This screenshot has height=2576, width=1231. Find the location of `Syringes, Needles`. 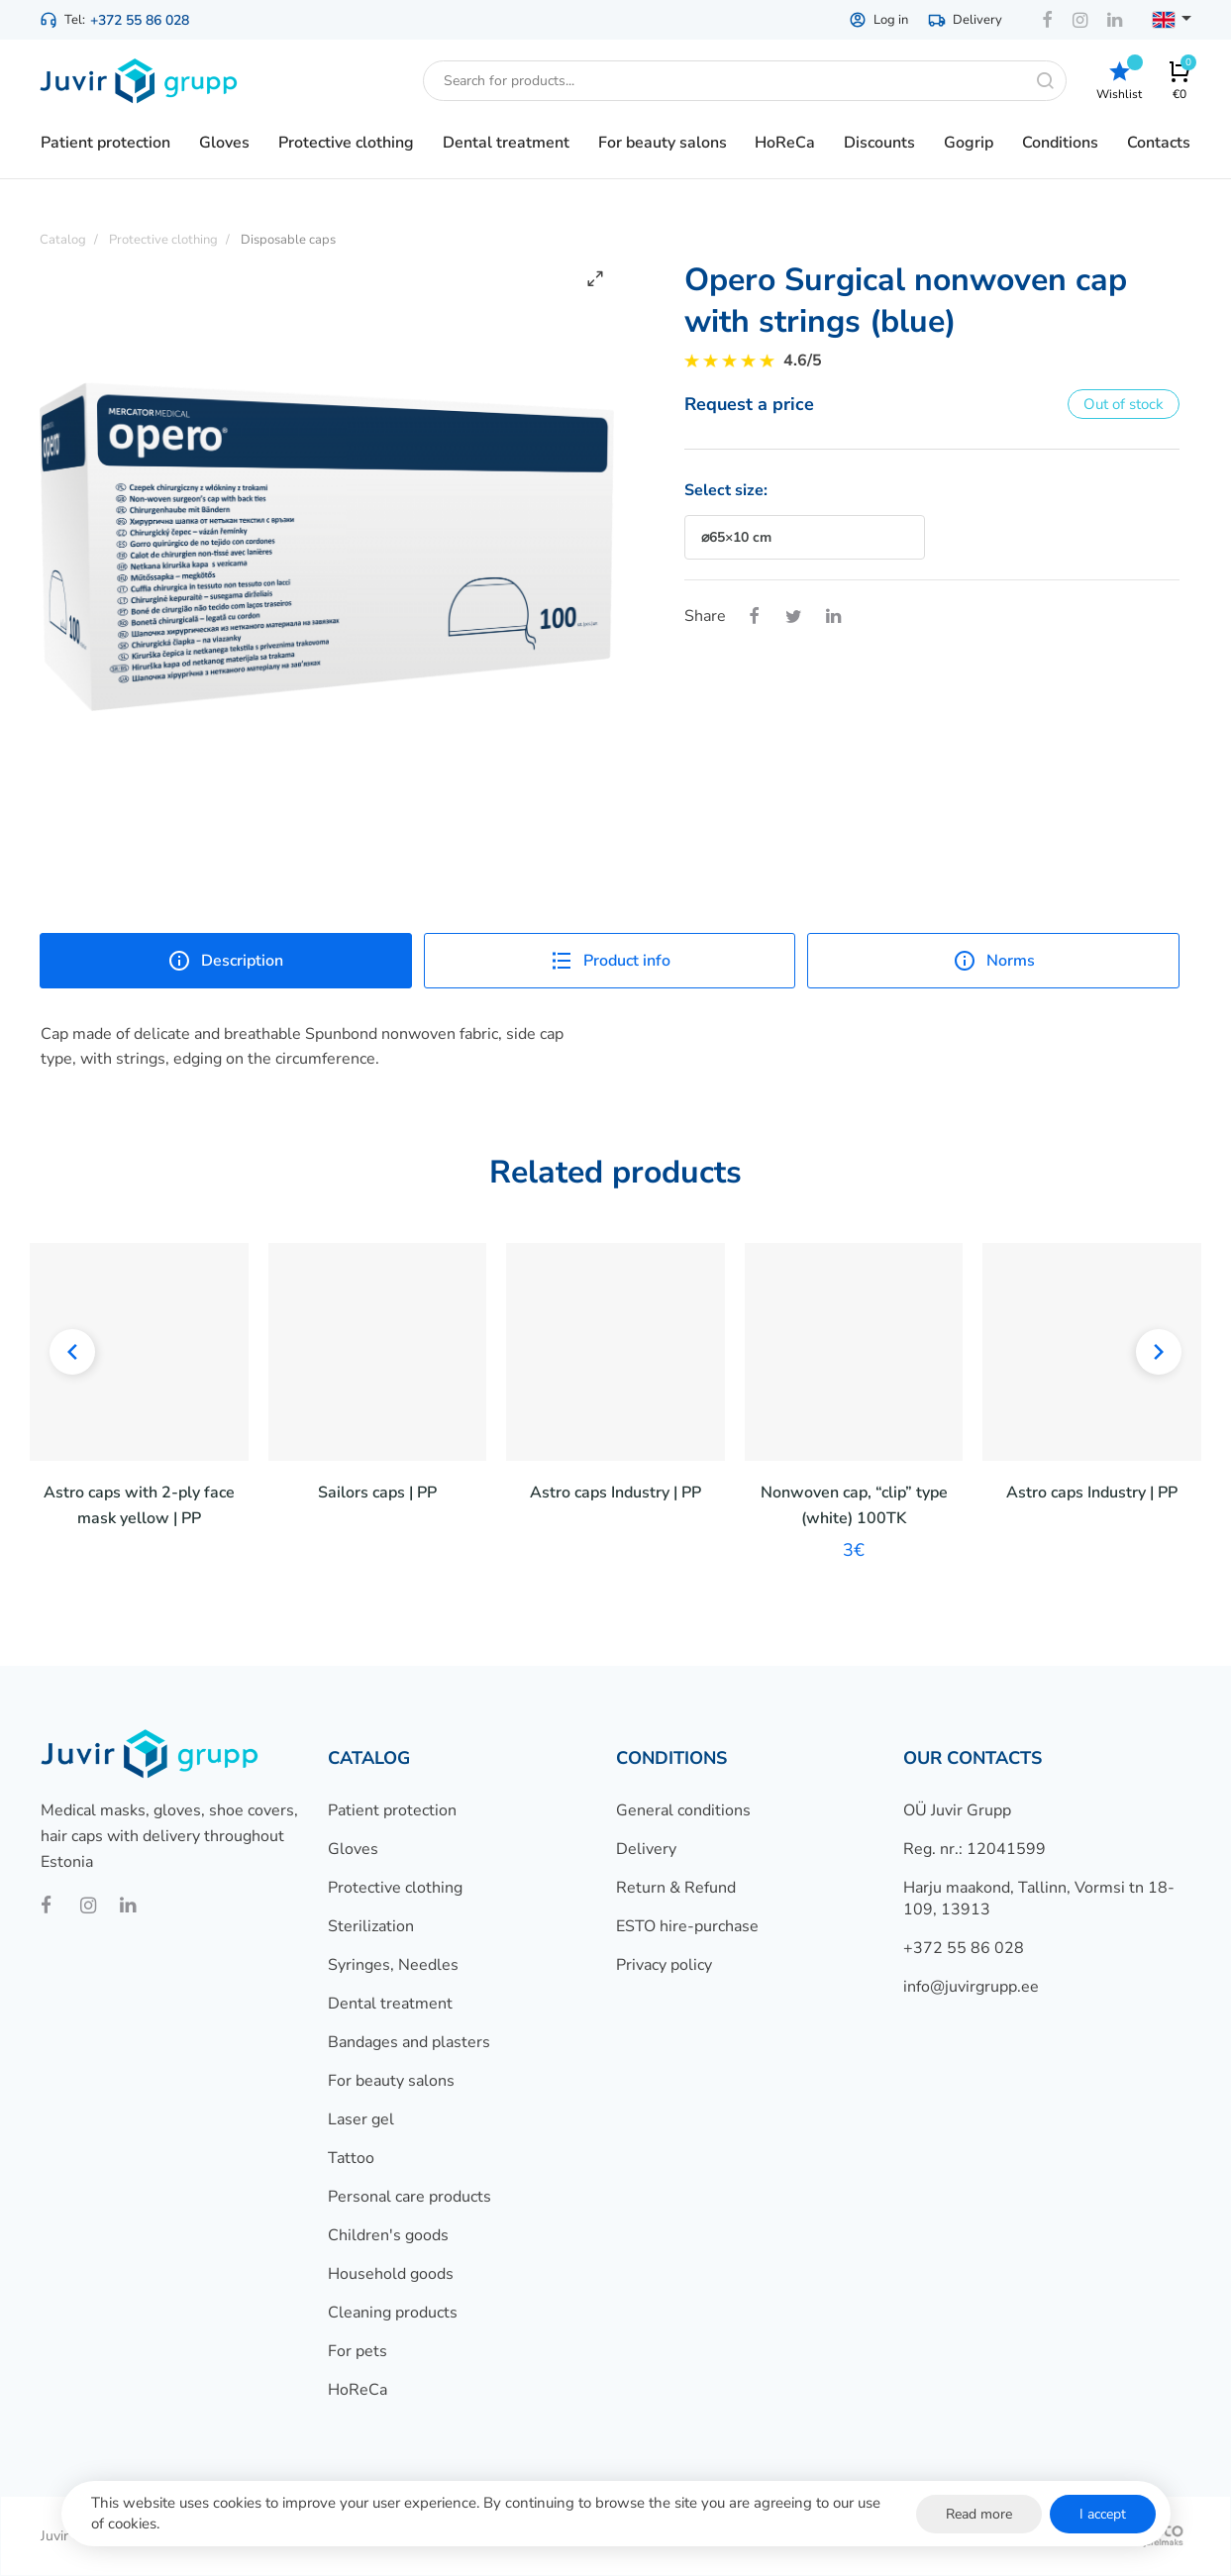

Syringes, Needles is located at coordinates (393, 1965).